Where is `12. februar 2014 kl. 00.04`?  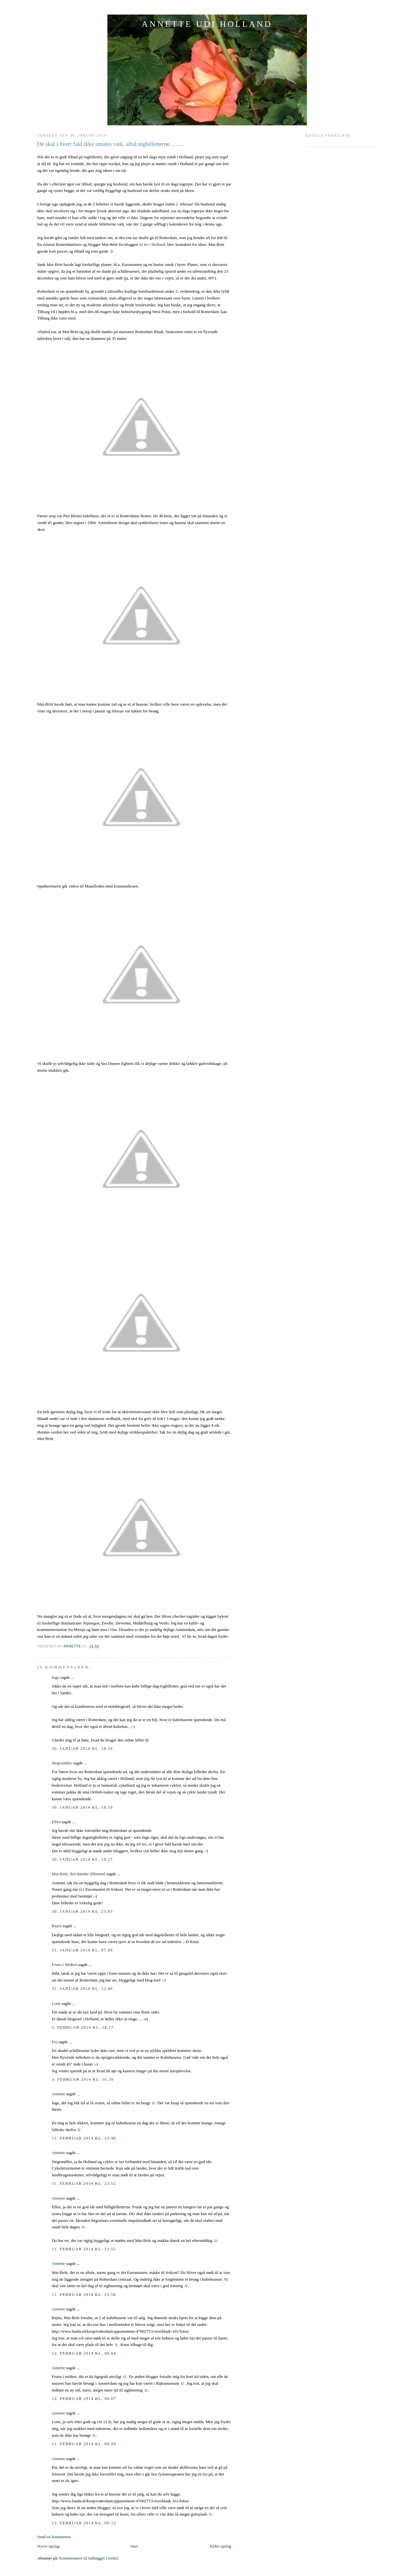
12. februar 2014 kl. 00.04 is located at coordinates (84, 2353).